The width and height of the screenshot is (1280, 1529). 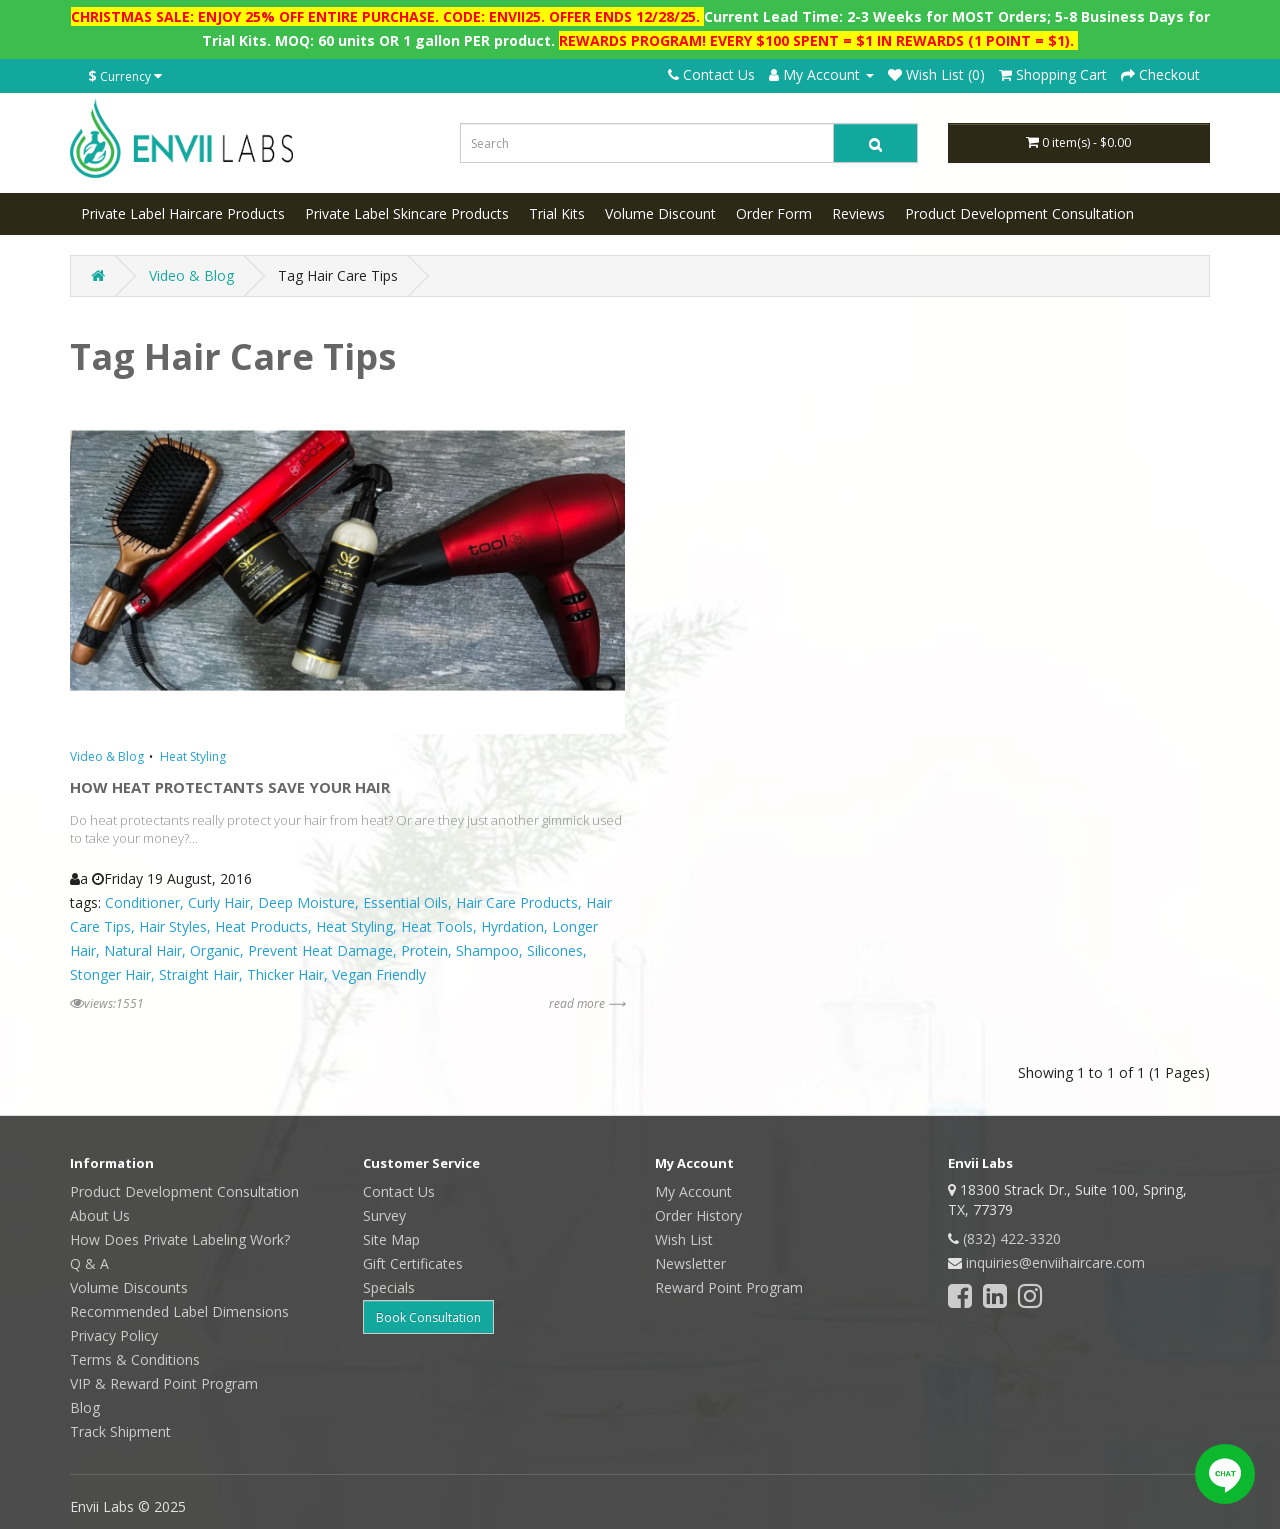 I want to click on Heat Tools, so click(x=437, y=926).